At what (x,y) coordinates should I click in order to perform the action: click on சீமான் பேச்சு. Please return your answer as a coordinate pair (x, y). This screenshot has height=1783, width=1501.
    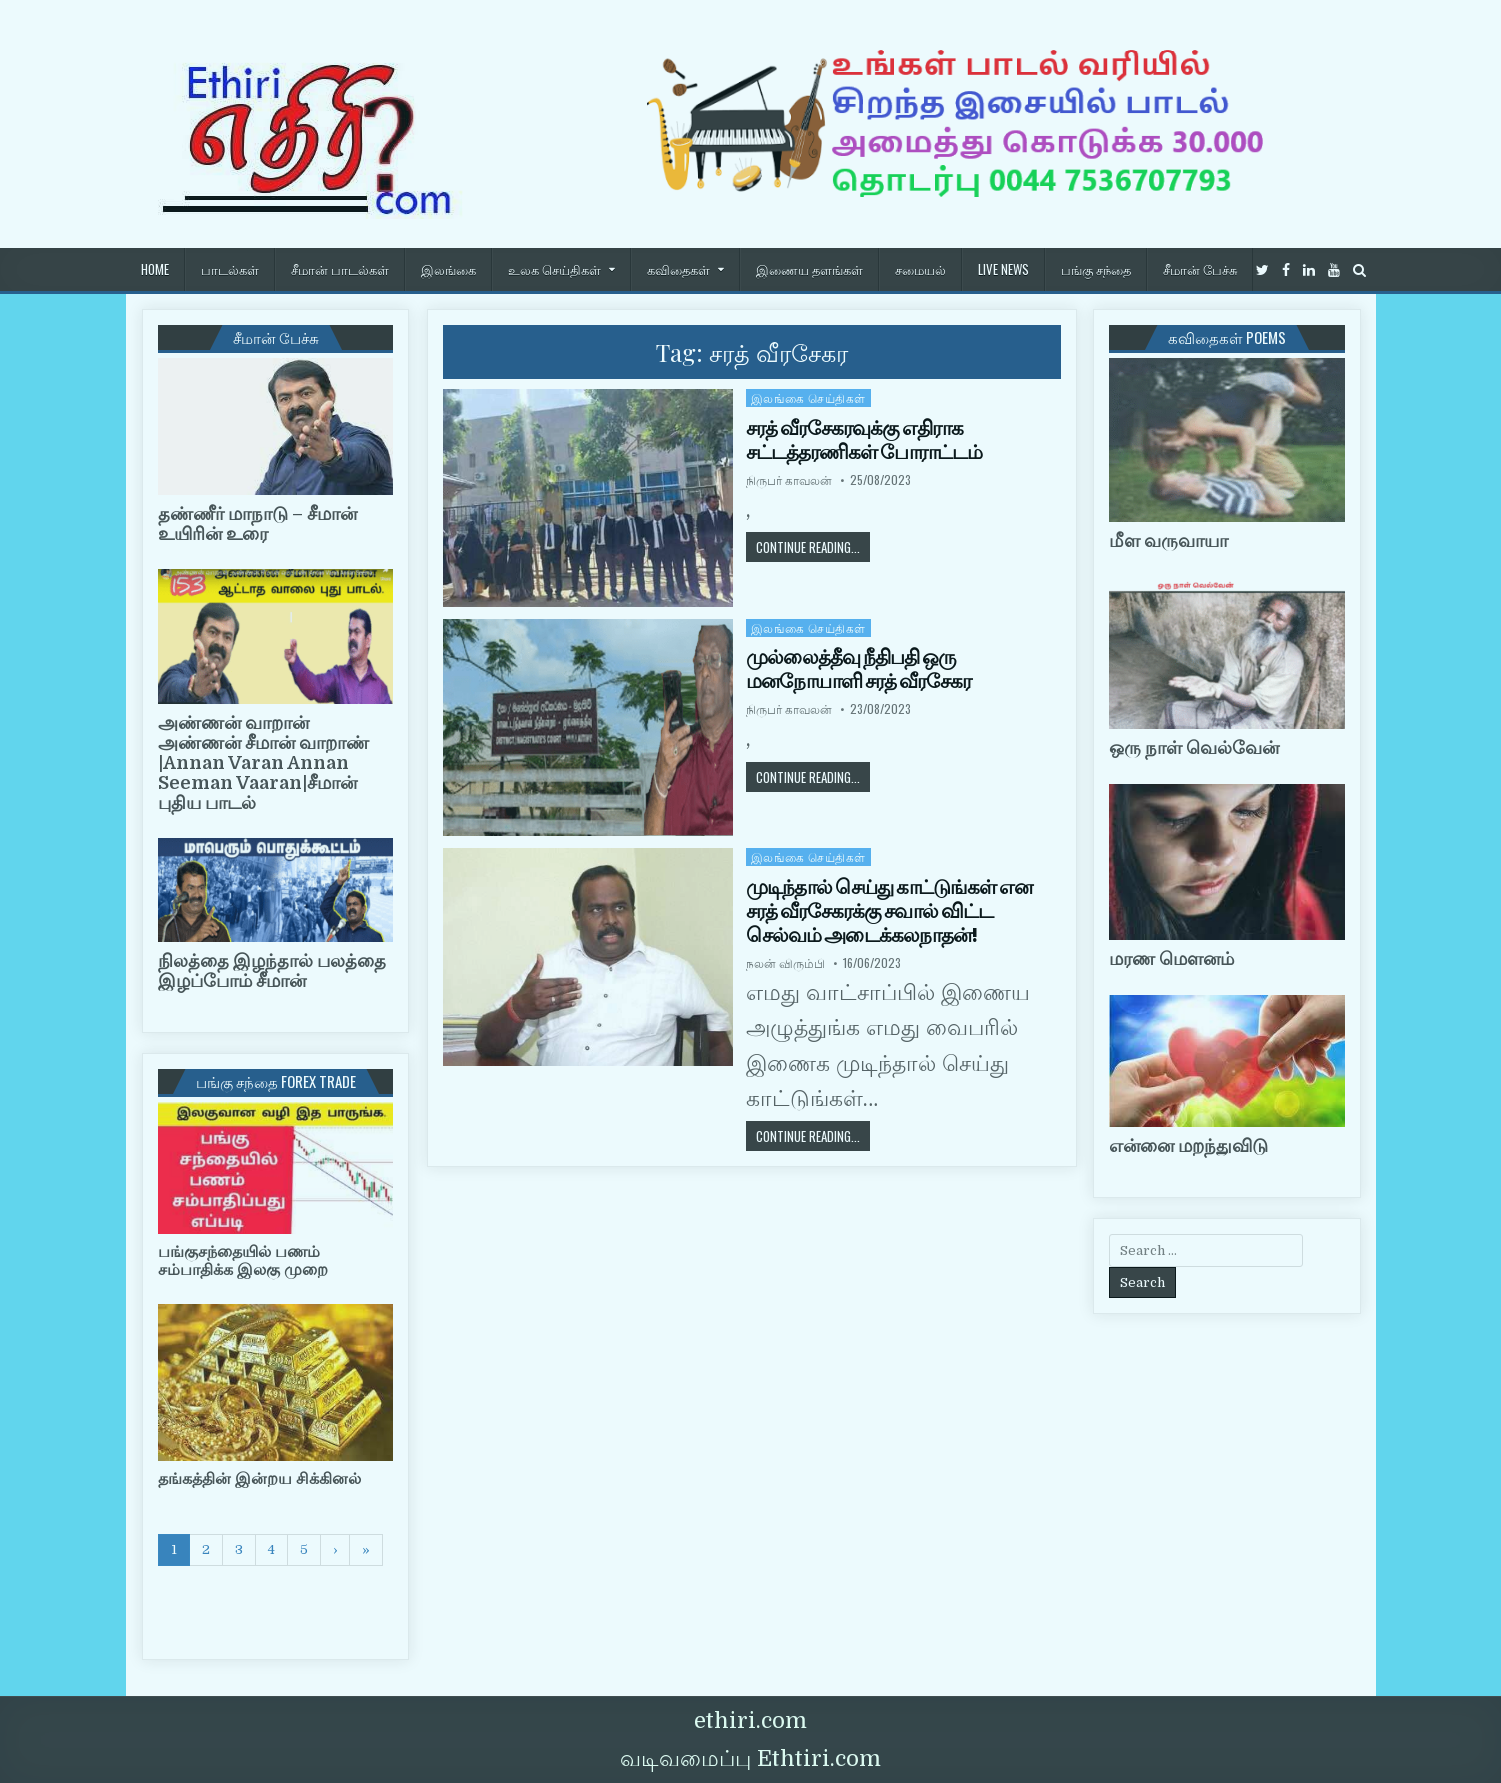
    Looking at the image, I should click on (1200, 269).